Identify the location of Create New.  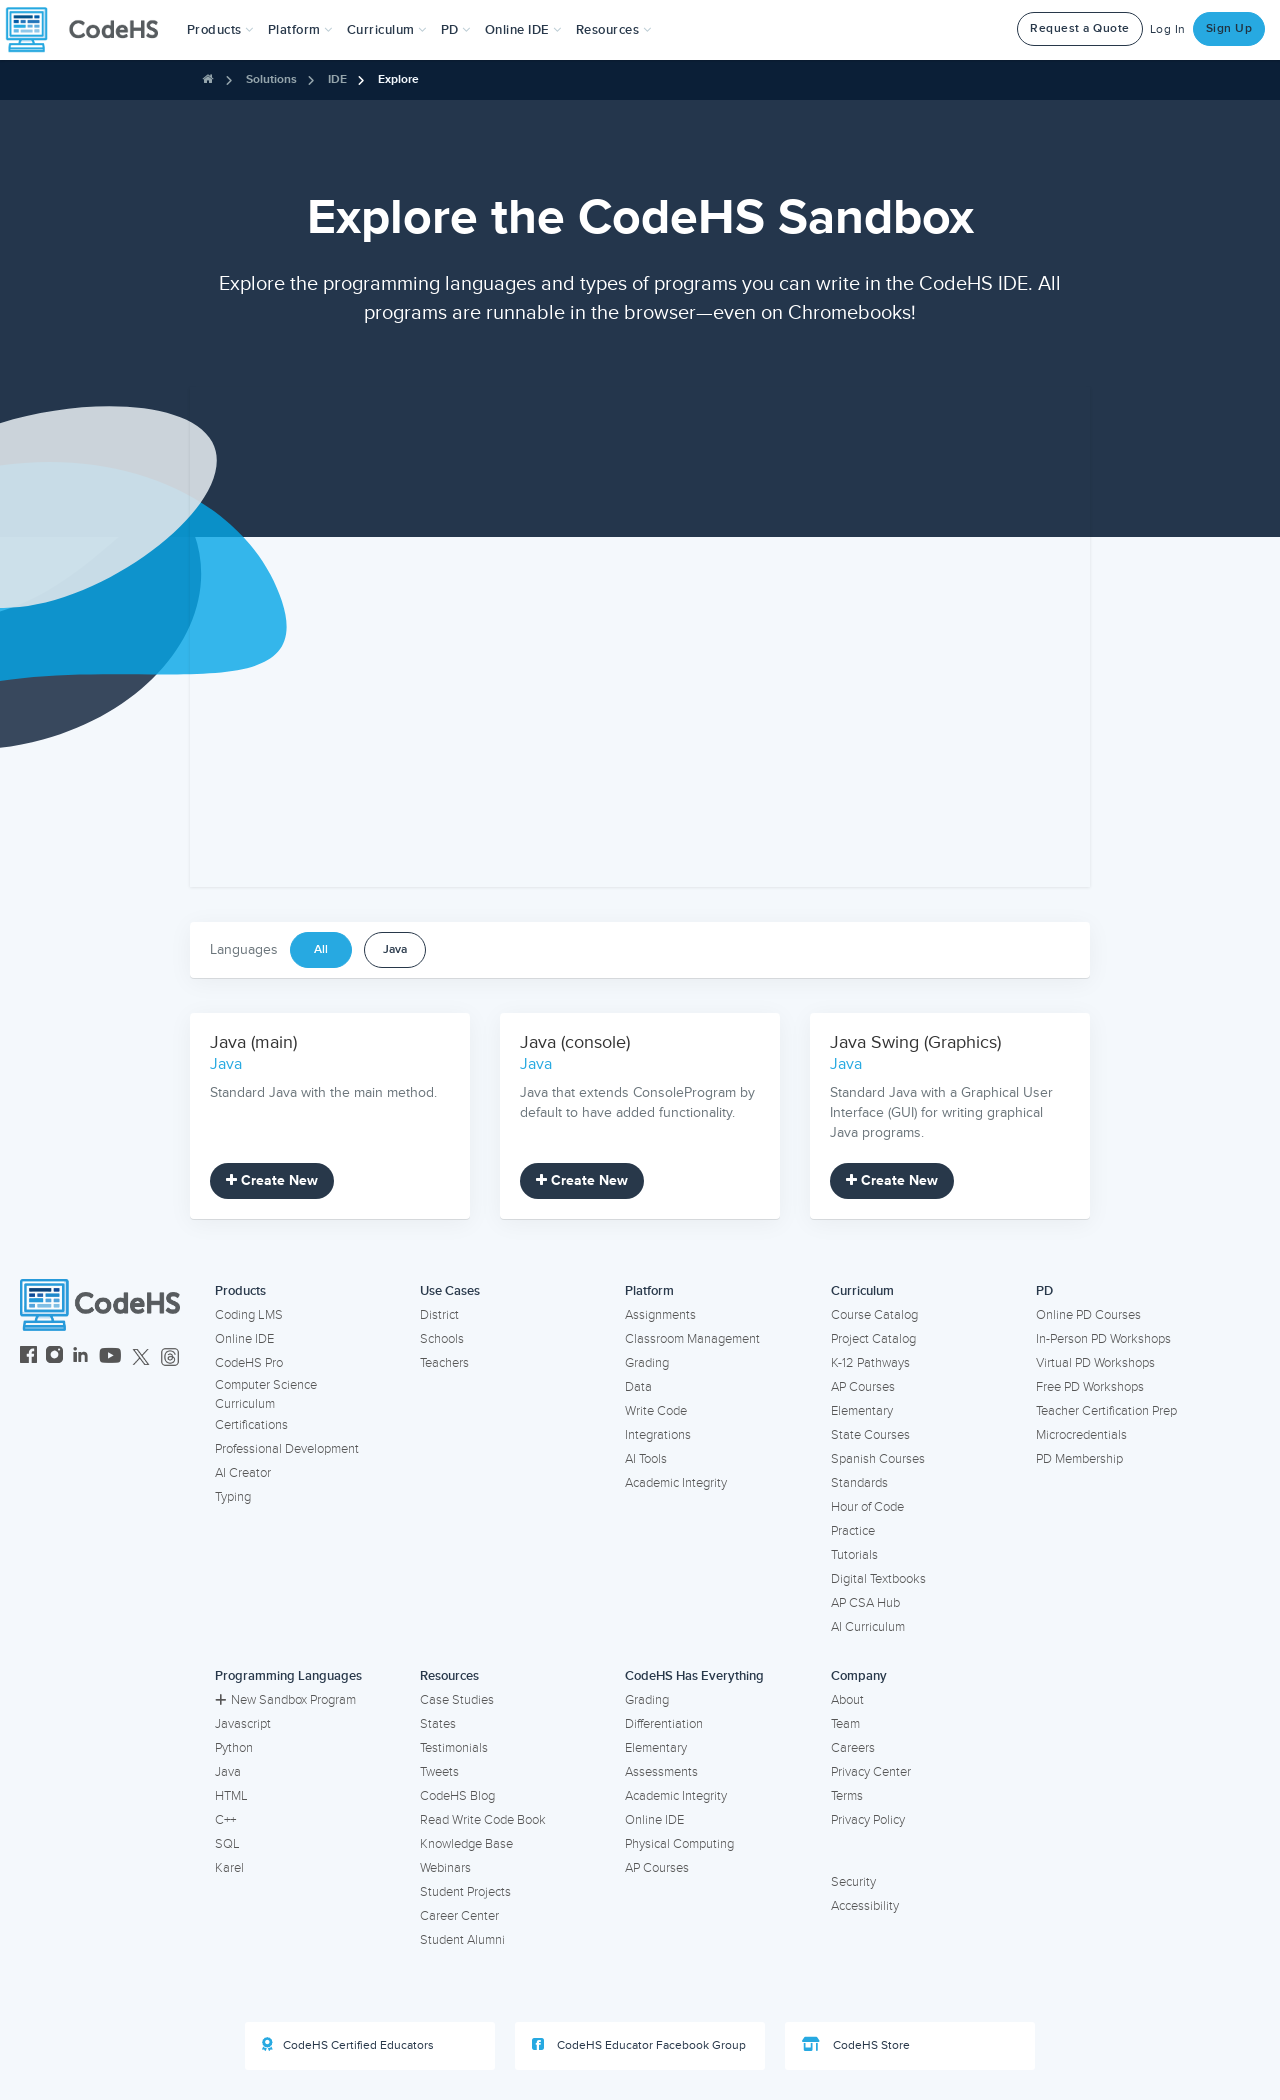
(272, 1180).